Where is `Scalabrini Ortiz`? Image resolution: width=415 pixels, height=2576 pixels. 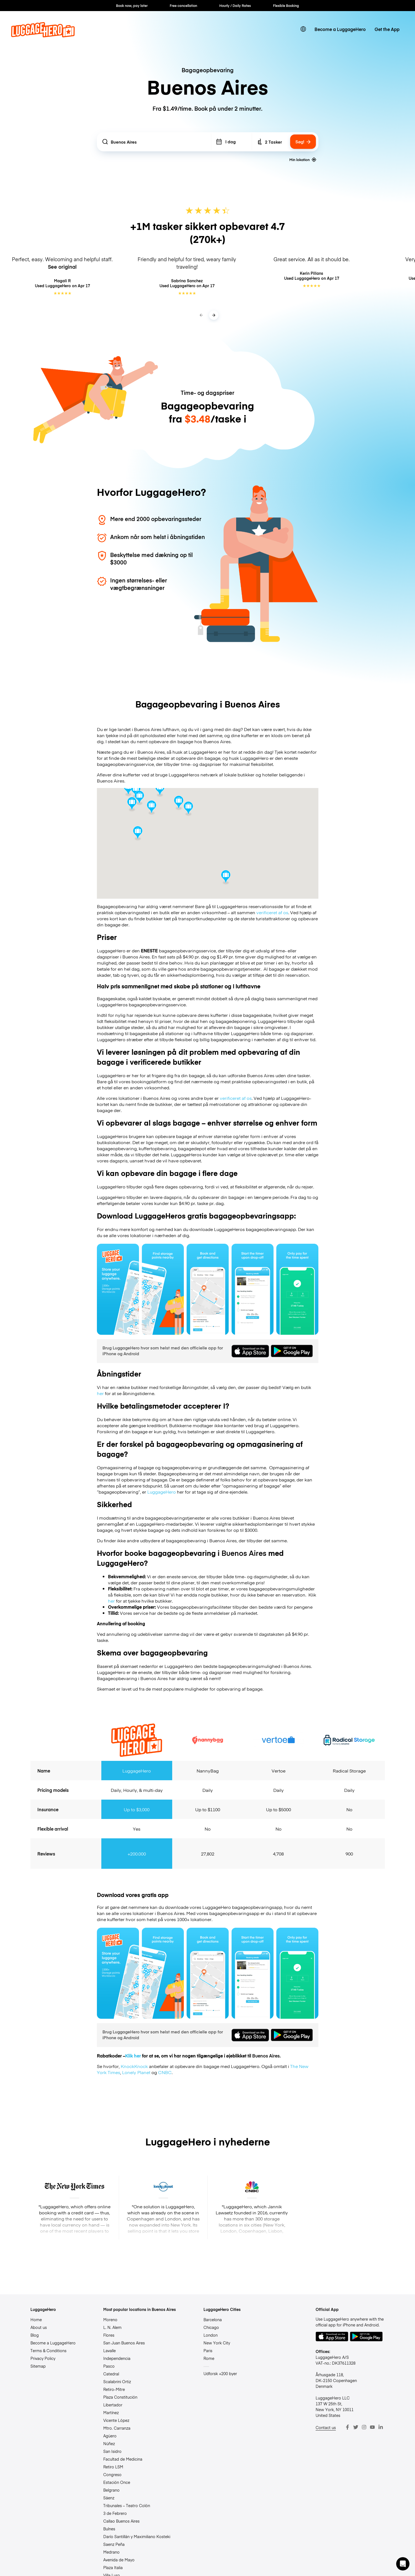 Scalabrini Ortiz is located at coordinates (117, 2381).